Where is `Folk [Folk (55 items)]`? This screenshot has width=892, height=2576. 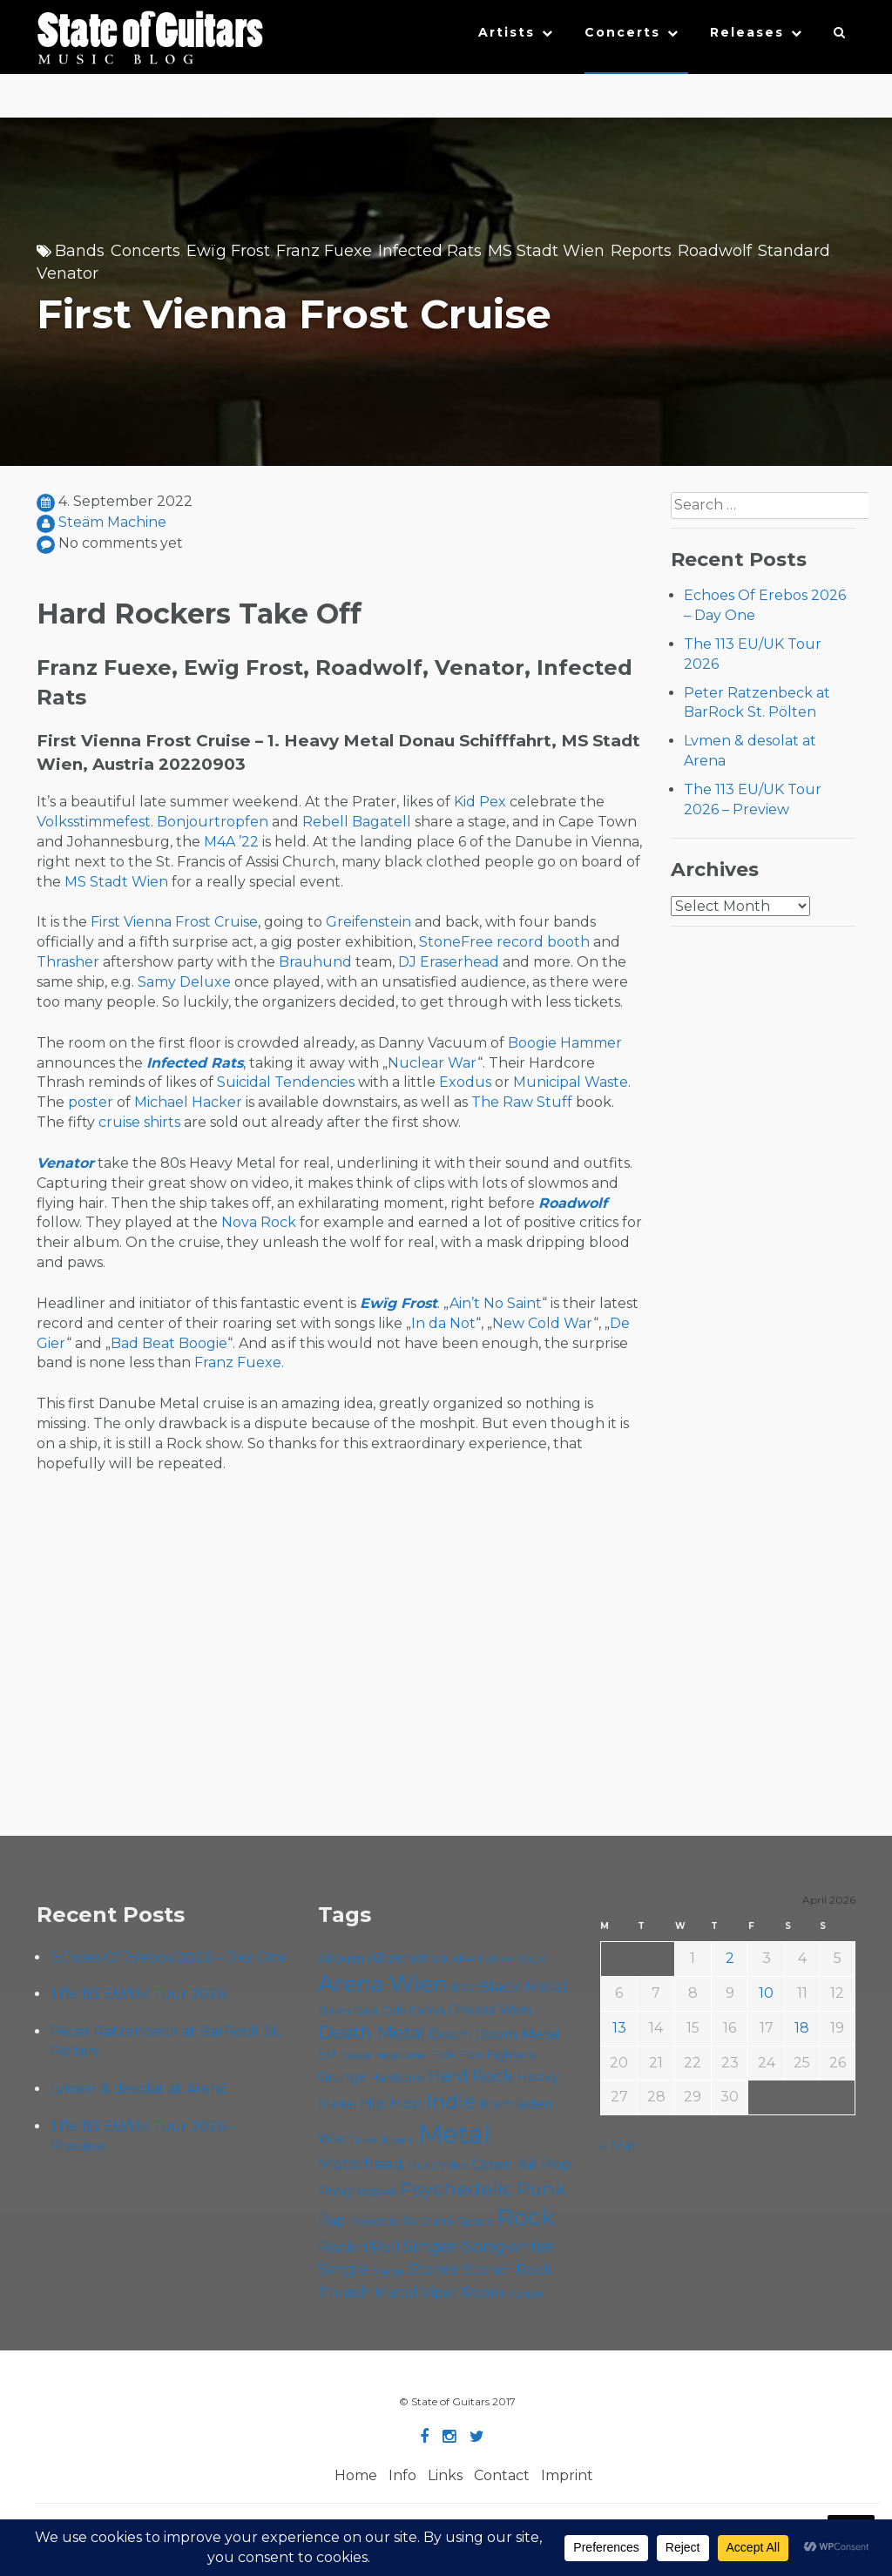 Folk [Folk (55 items)] is located at coordinates (444, 2054).